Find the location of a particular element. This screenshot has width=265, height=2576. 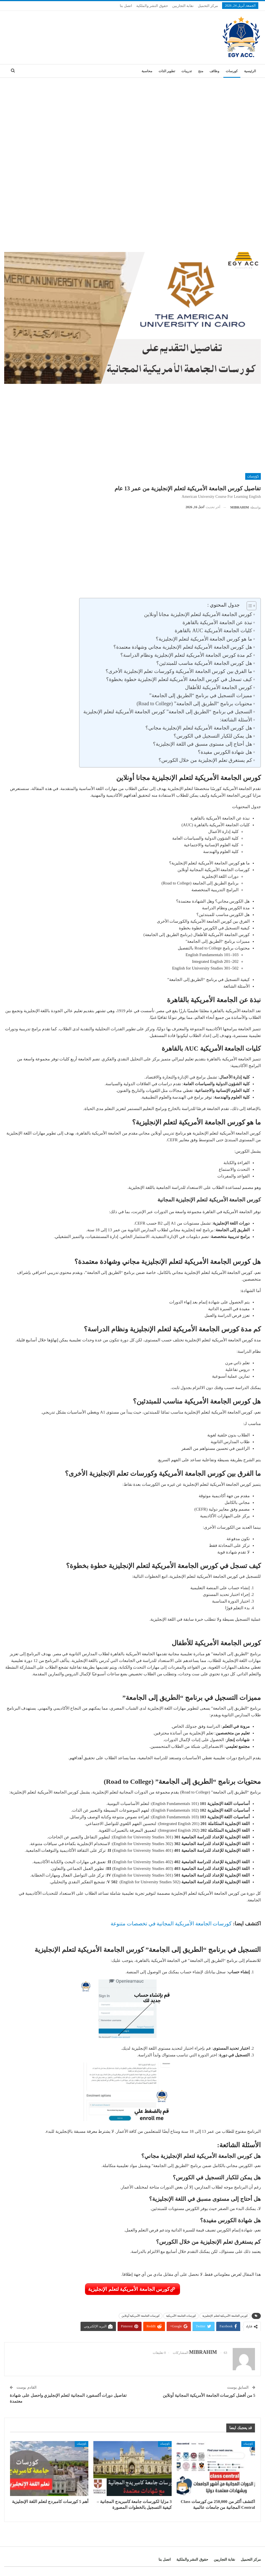

كورس الجامعة الأمريكية لتعلم الإنجليزية مجانا أونلاين is located at coordinates (197, 614).